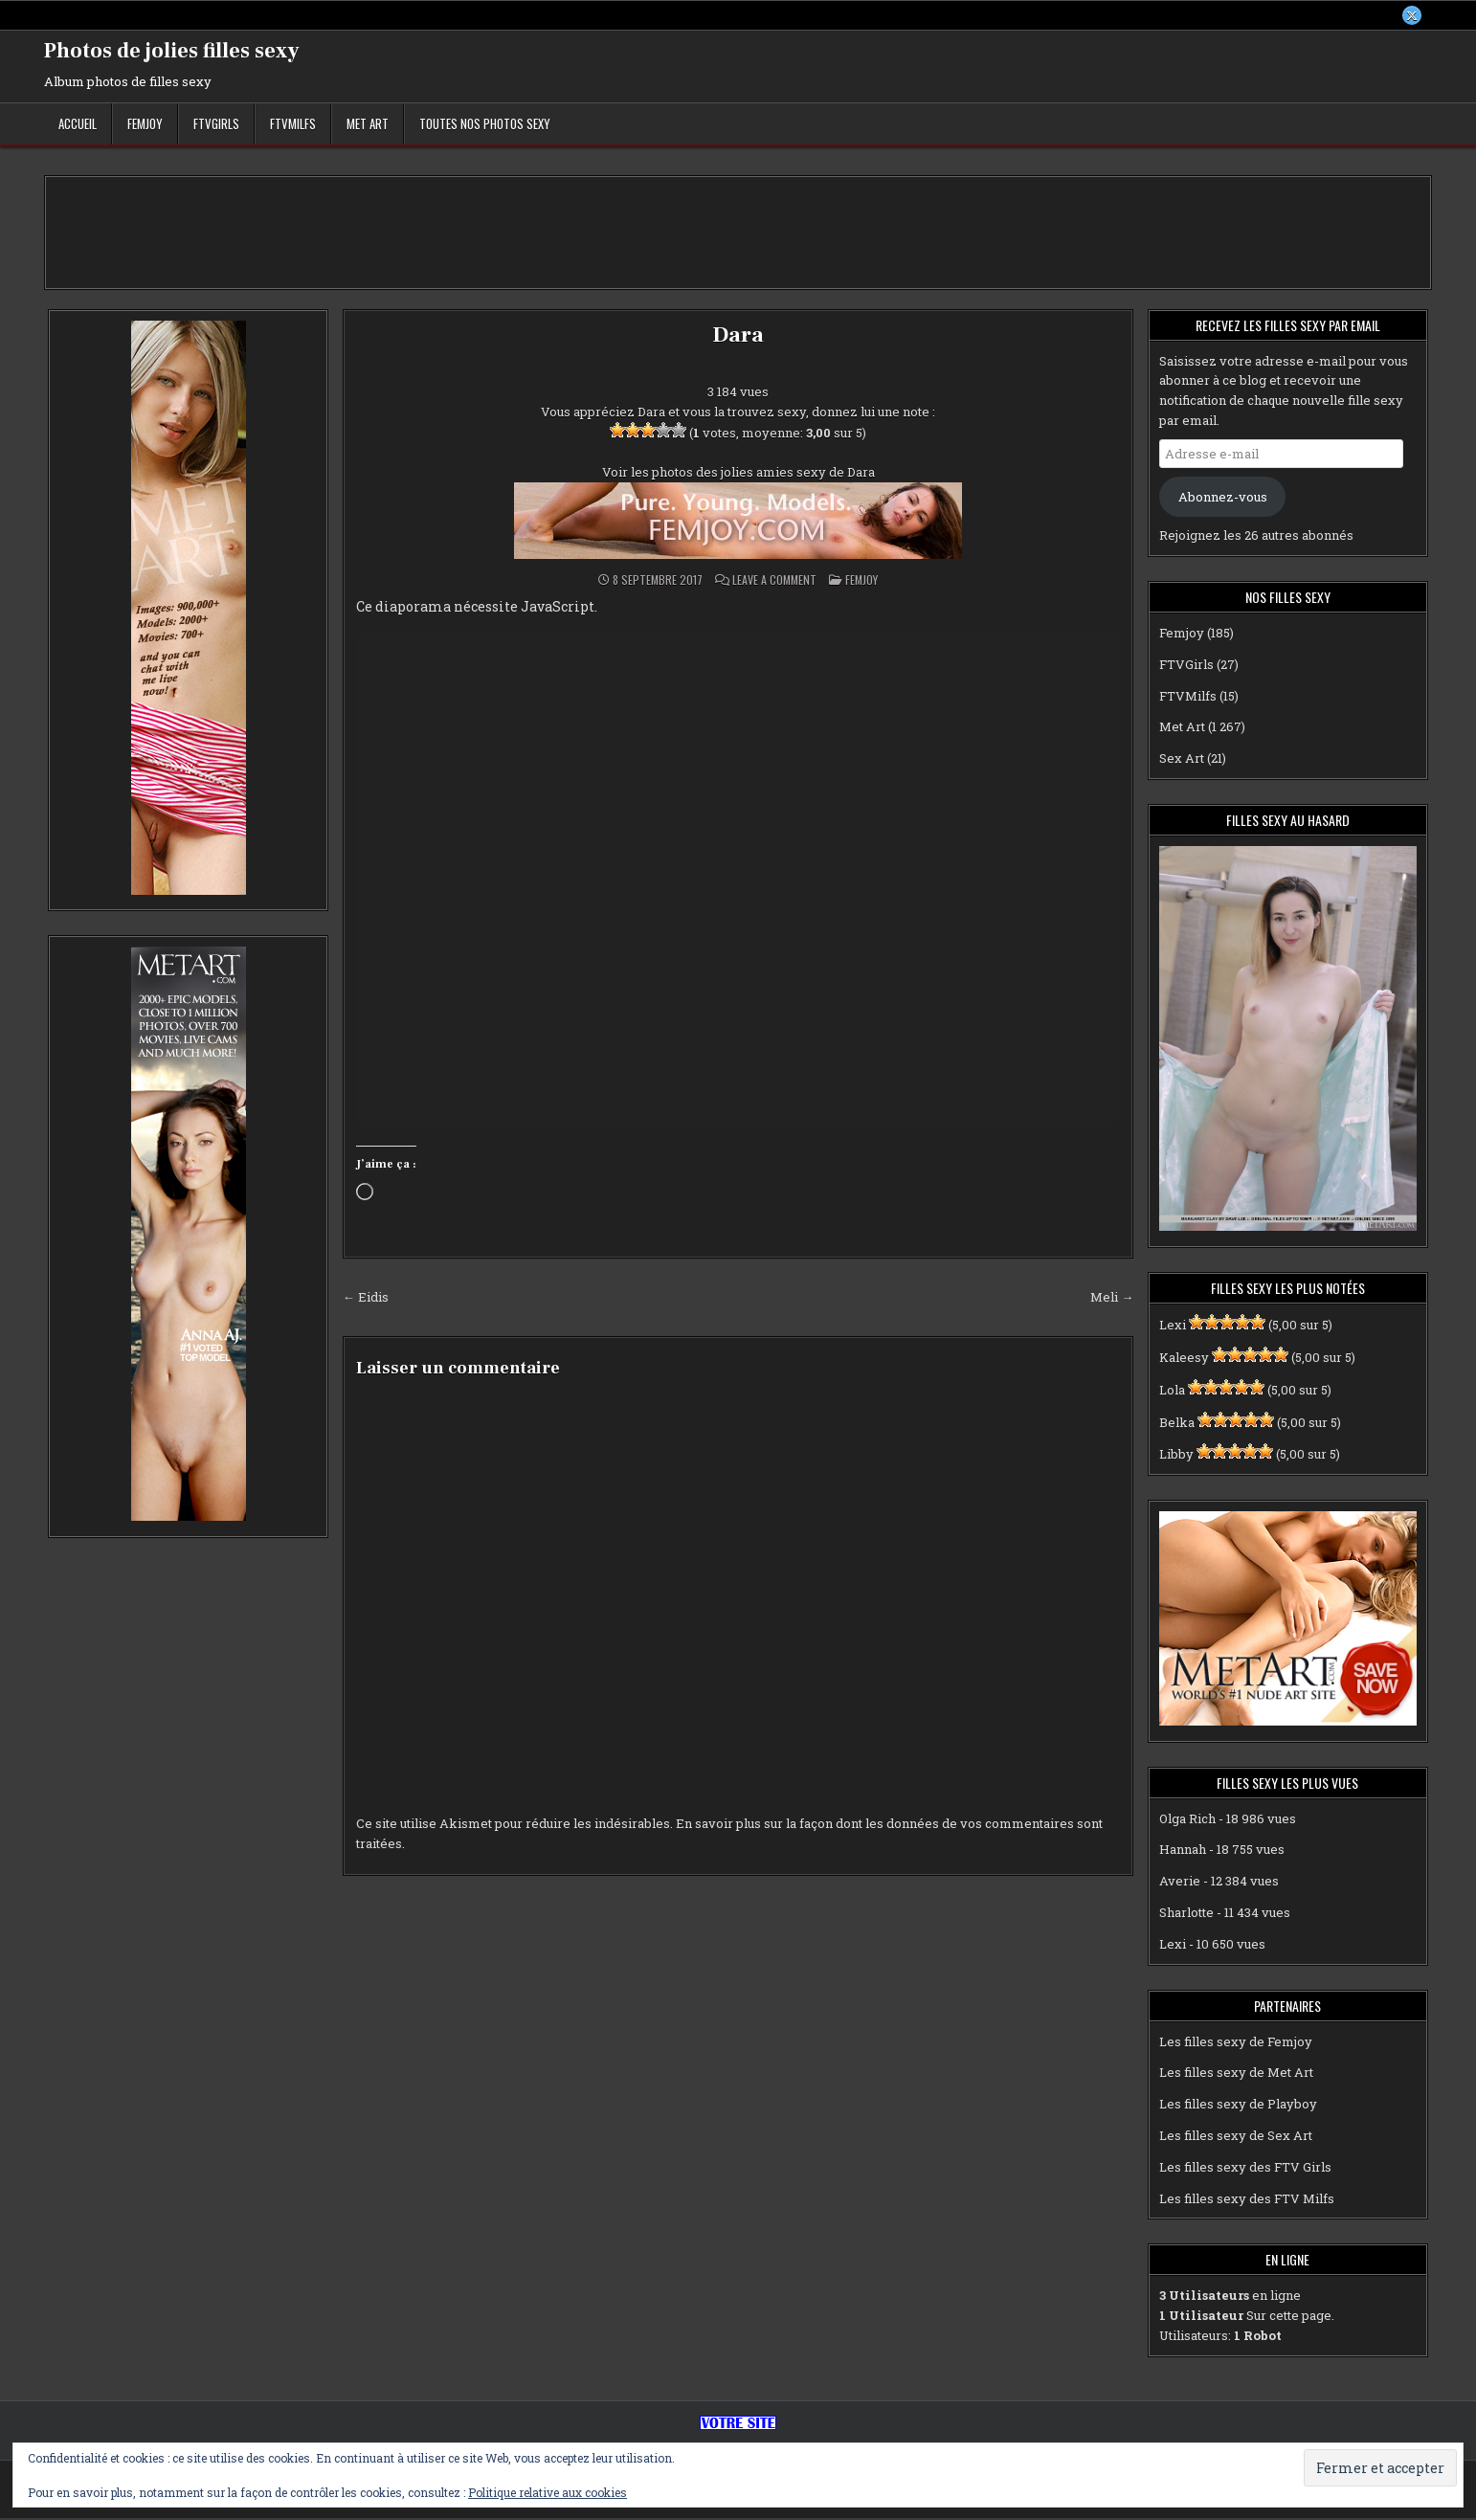  Describe the element at coordinates (1182, 1852) in the screenshot. I see `Hannah` at that location.